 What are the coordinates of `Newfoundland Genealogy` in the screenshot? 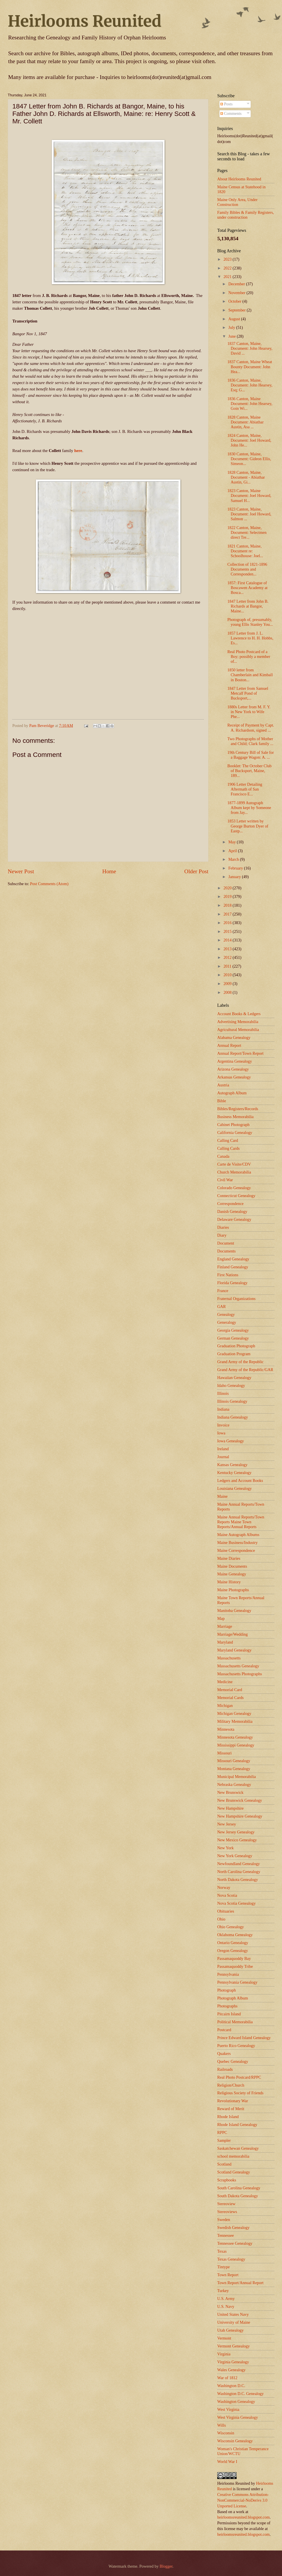 It's located at (238, 1864).